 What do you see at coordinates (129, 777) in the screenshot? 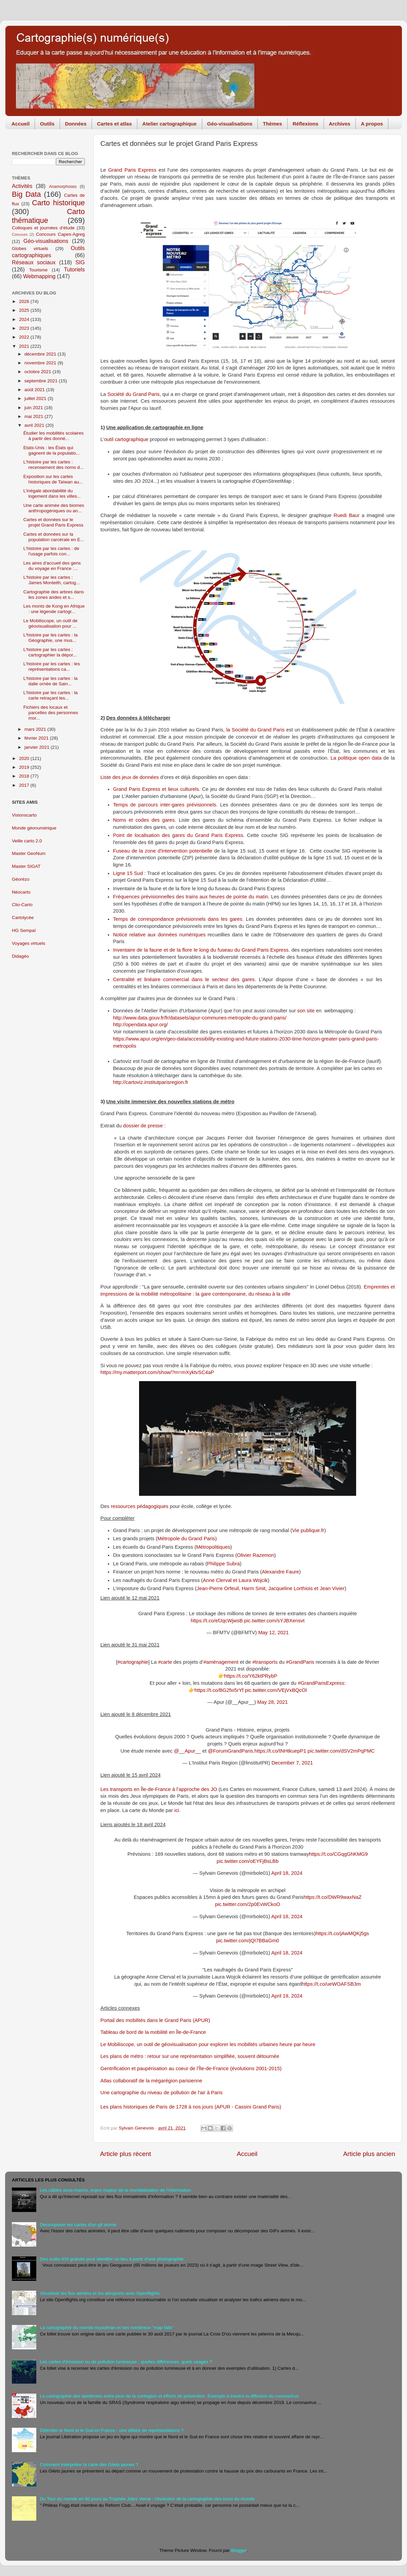
I see `Liste des jeux de données` at bounding box center [129, 777].